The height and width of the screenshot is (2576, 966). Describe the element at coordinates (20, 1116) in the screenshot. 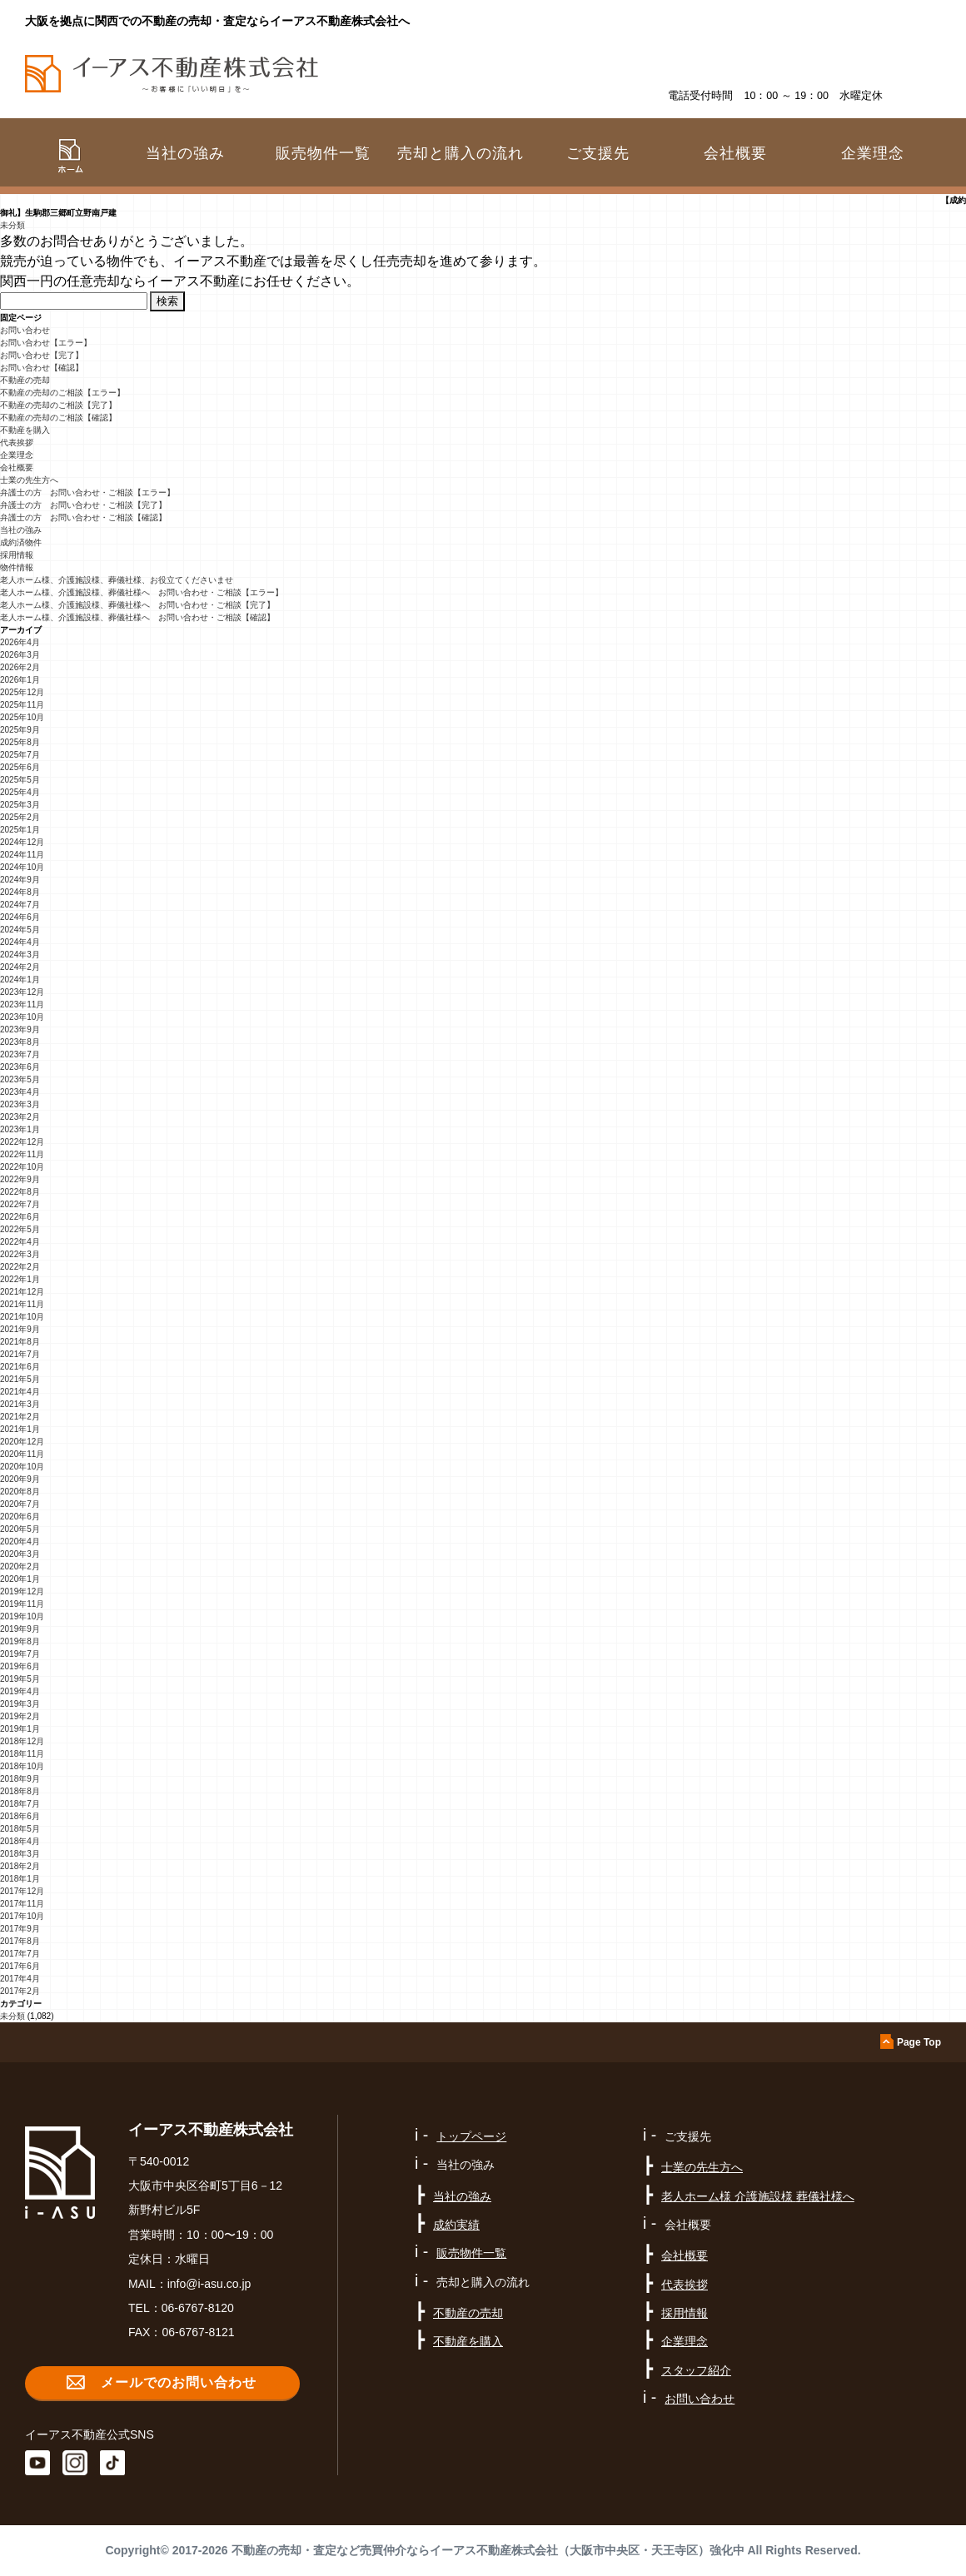

I see `2023年2月` at that location.